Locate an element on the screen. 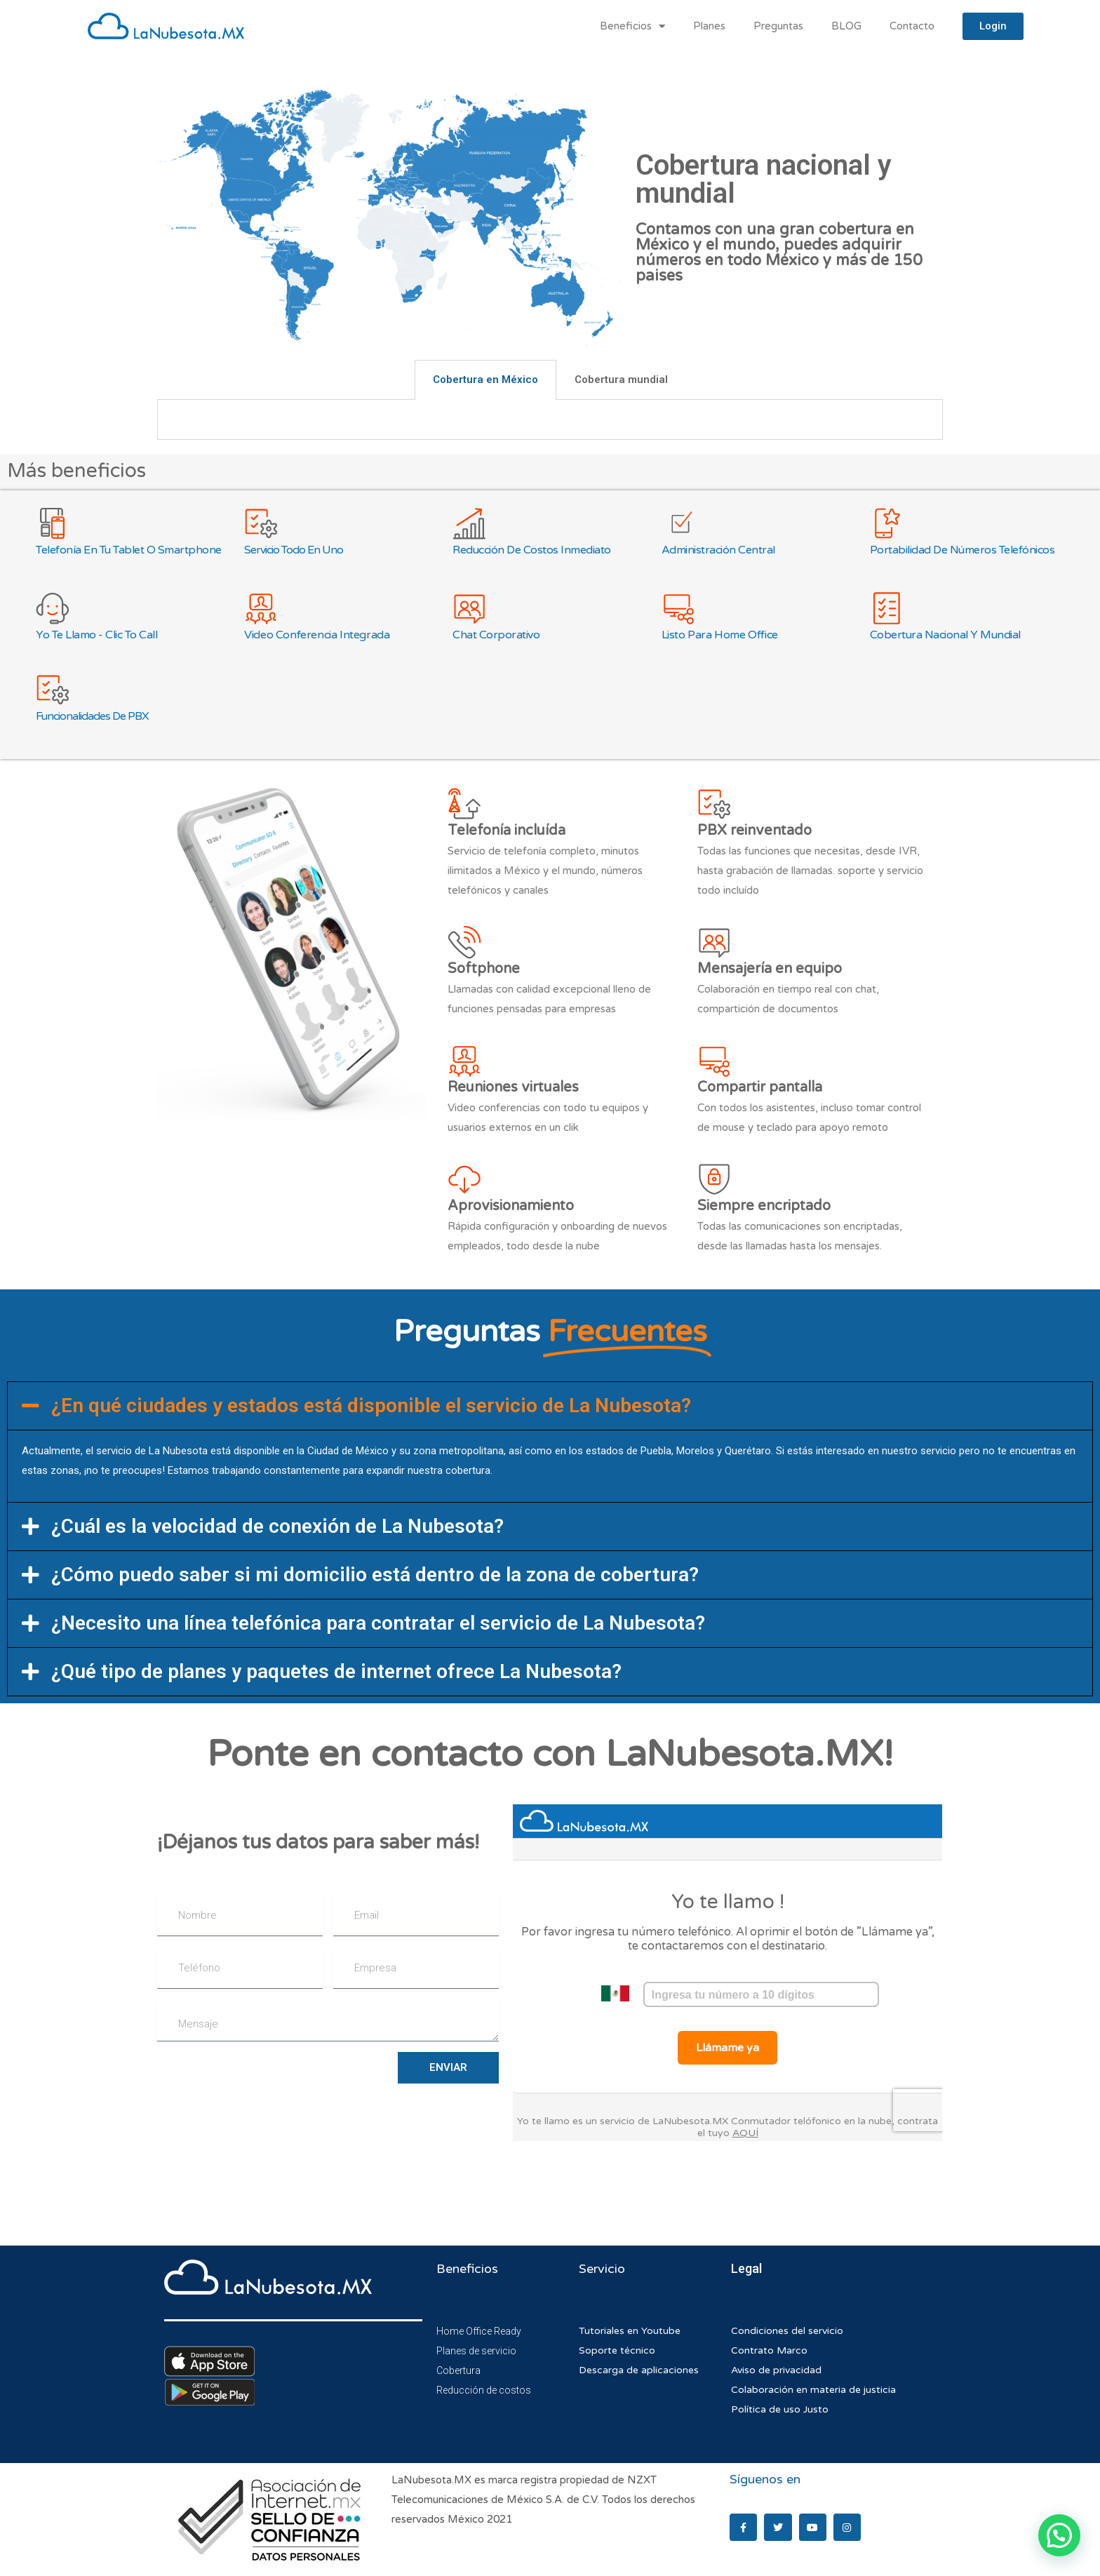 This screenshot has width=1100, height=2576. ¿Qué tipo de planes y paquetes de internet ofrece La Nubesota? is located at coordinates (336, 1671).